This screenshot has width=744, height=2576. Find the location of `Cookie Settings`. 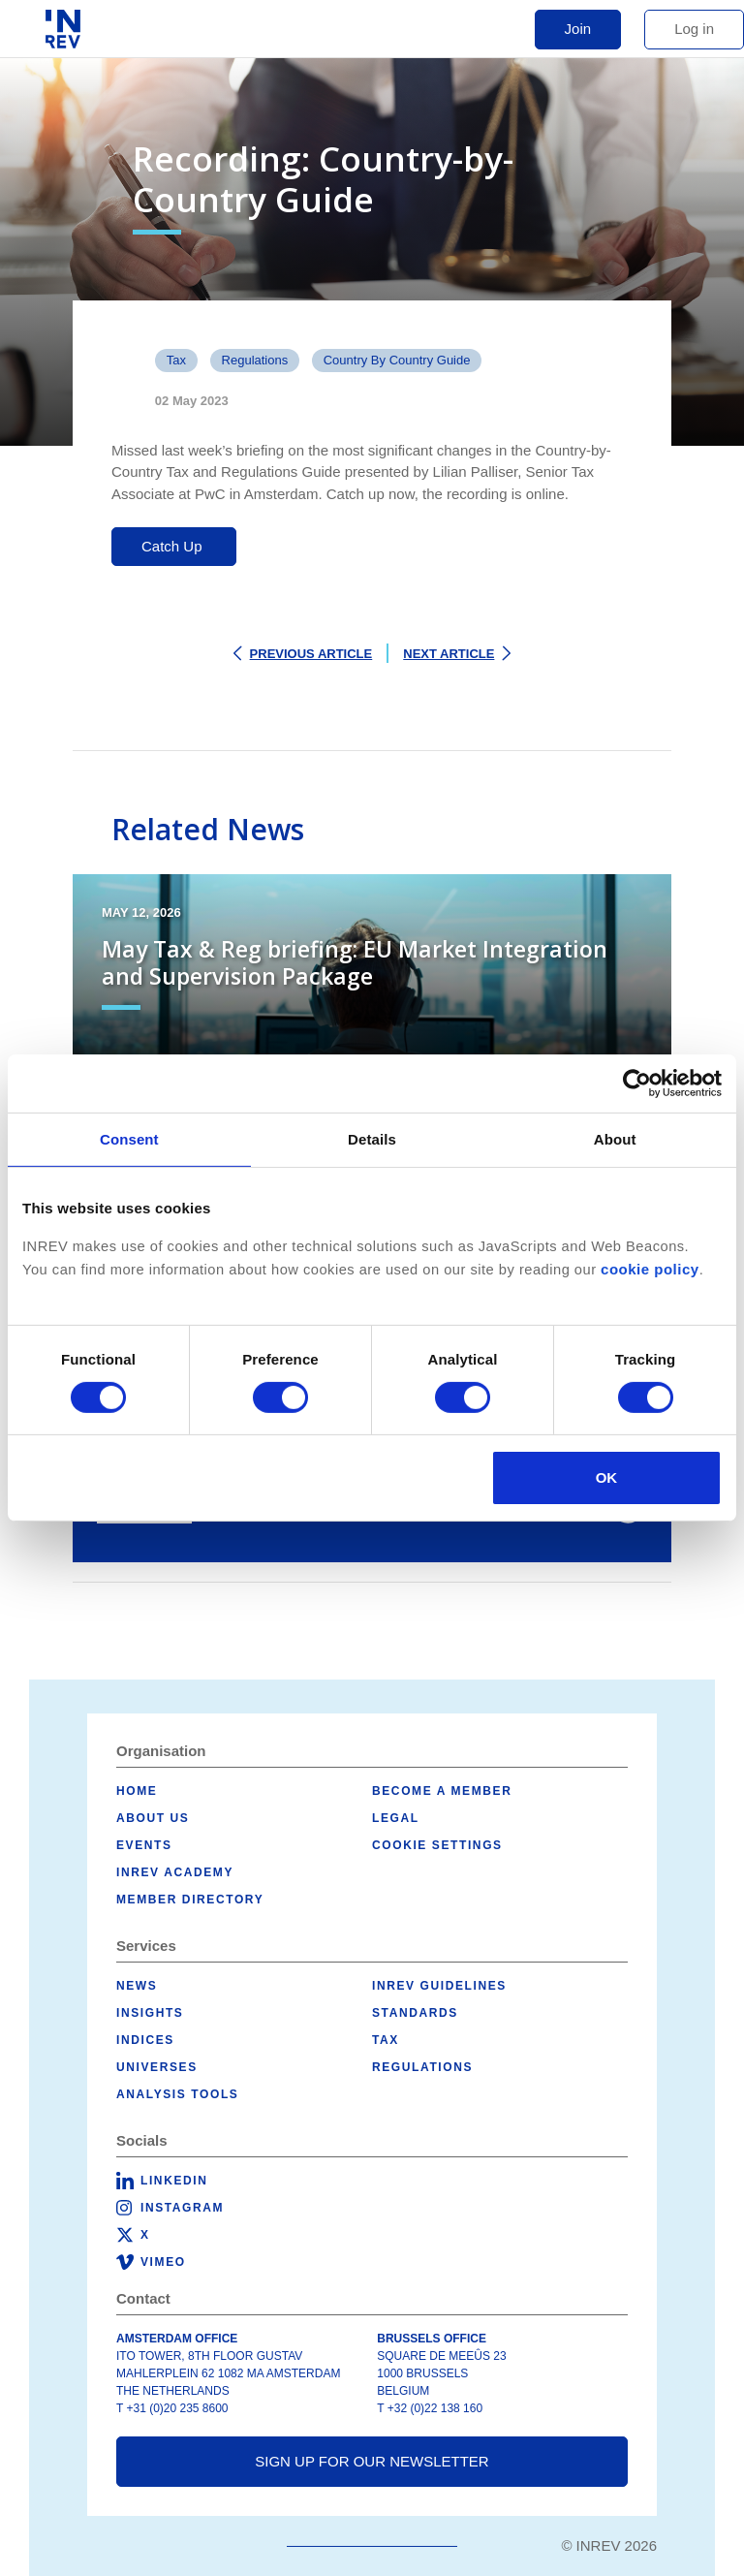

Cookie Settings is located at coordinates (437, 1845).